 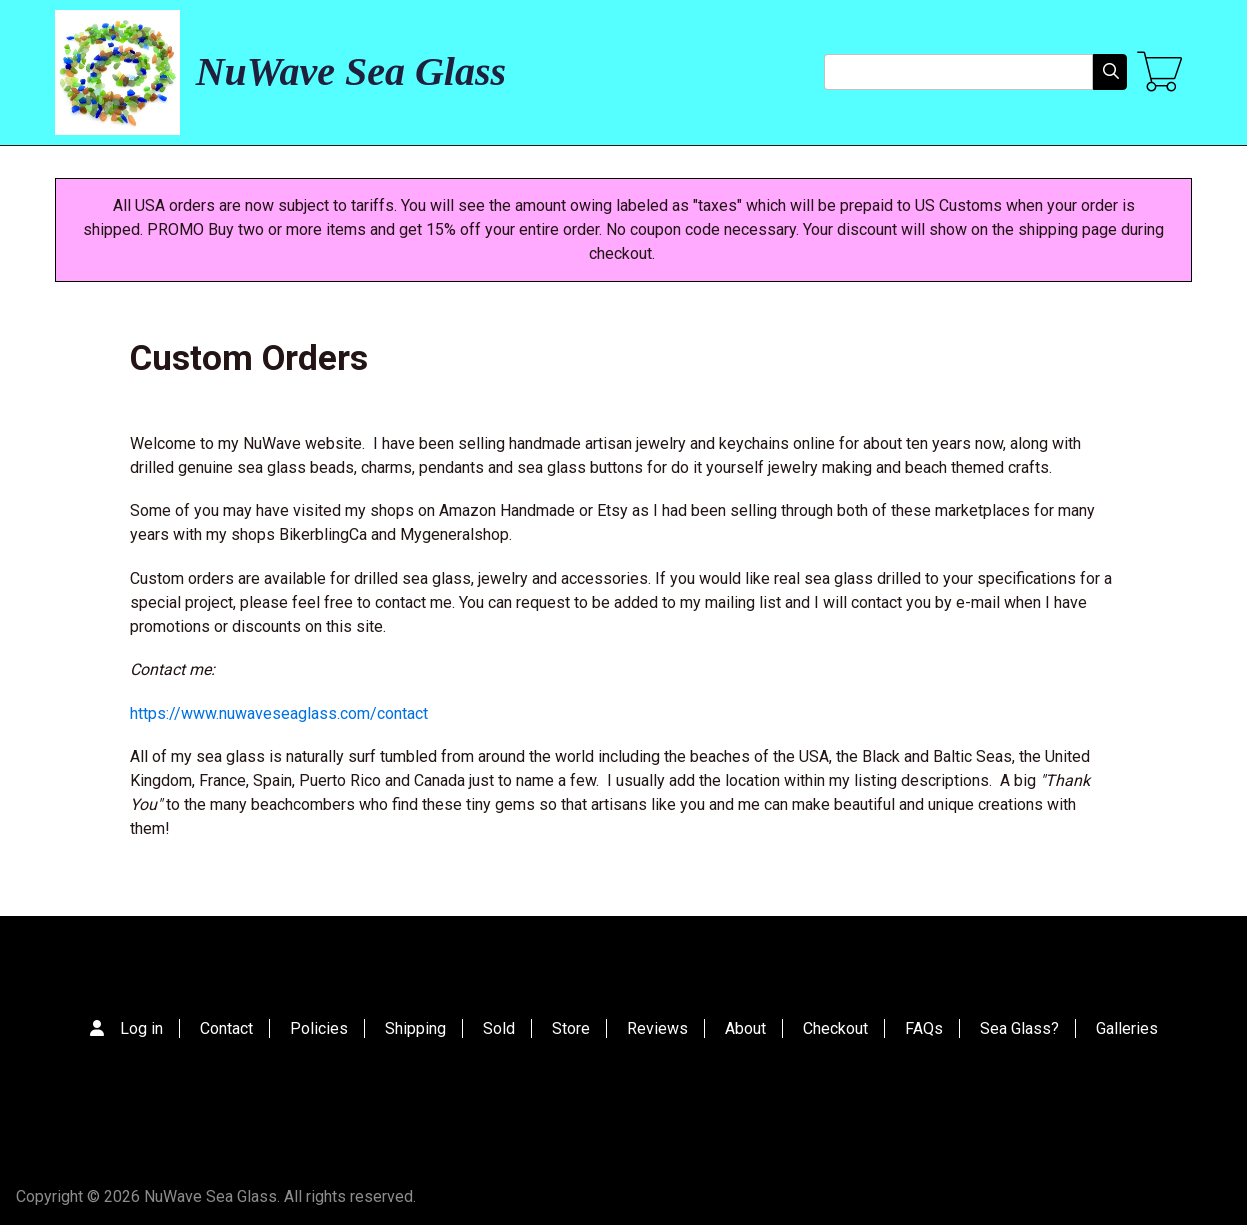 I want to click on Sold, so click(x=499, y=1028).